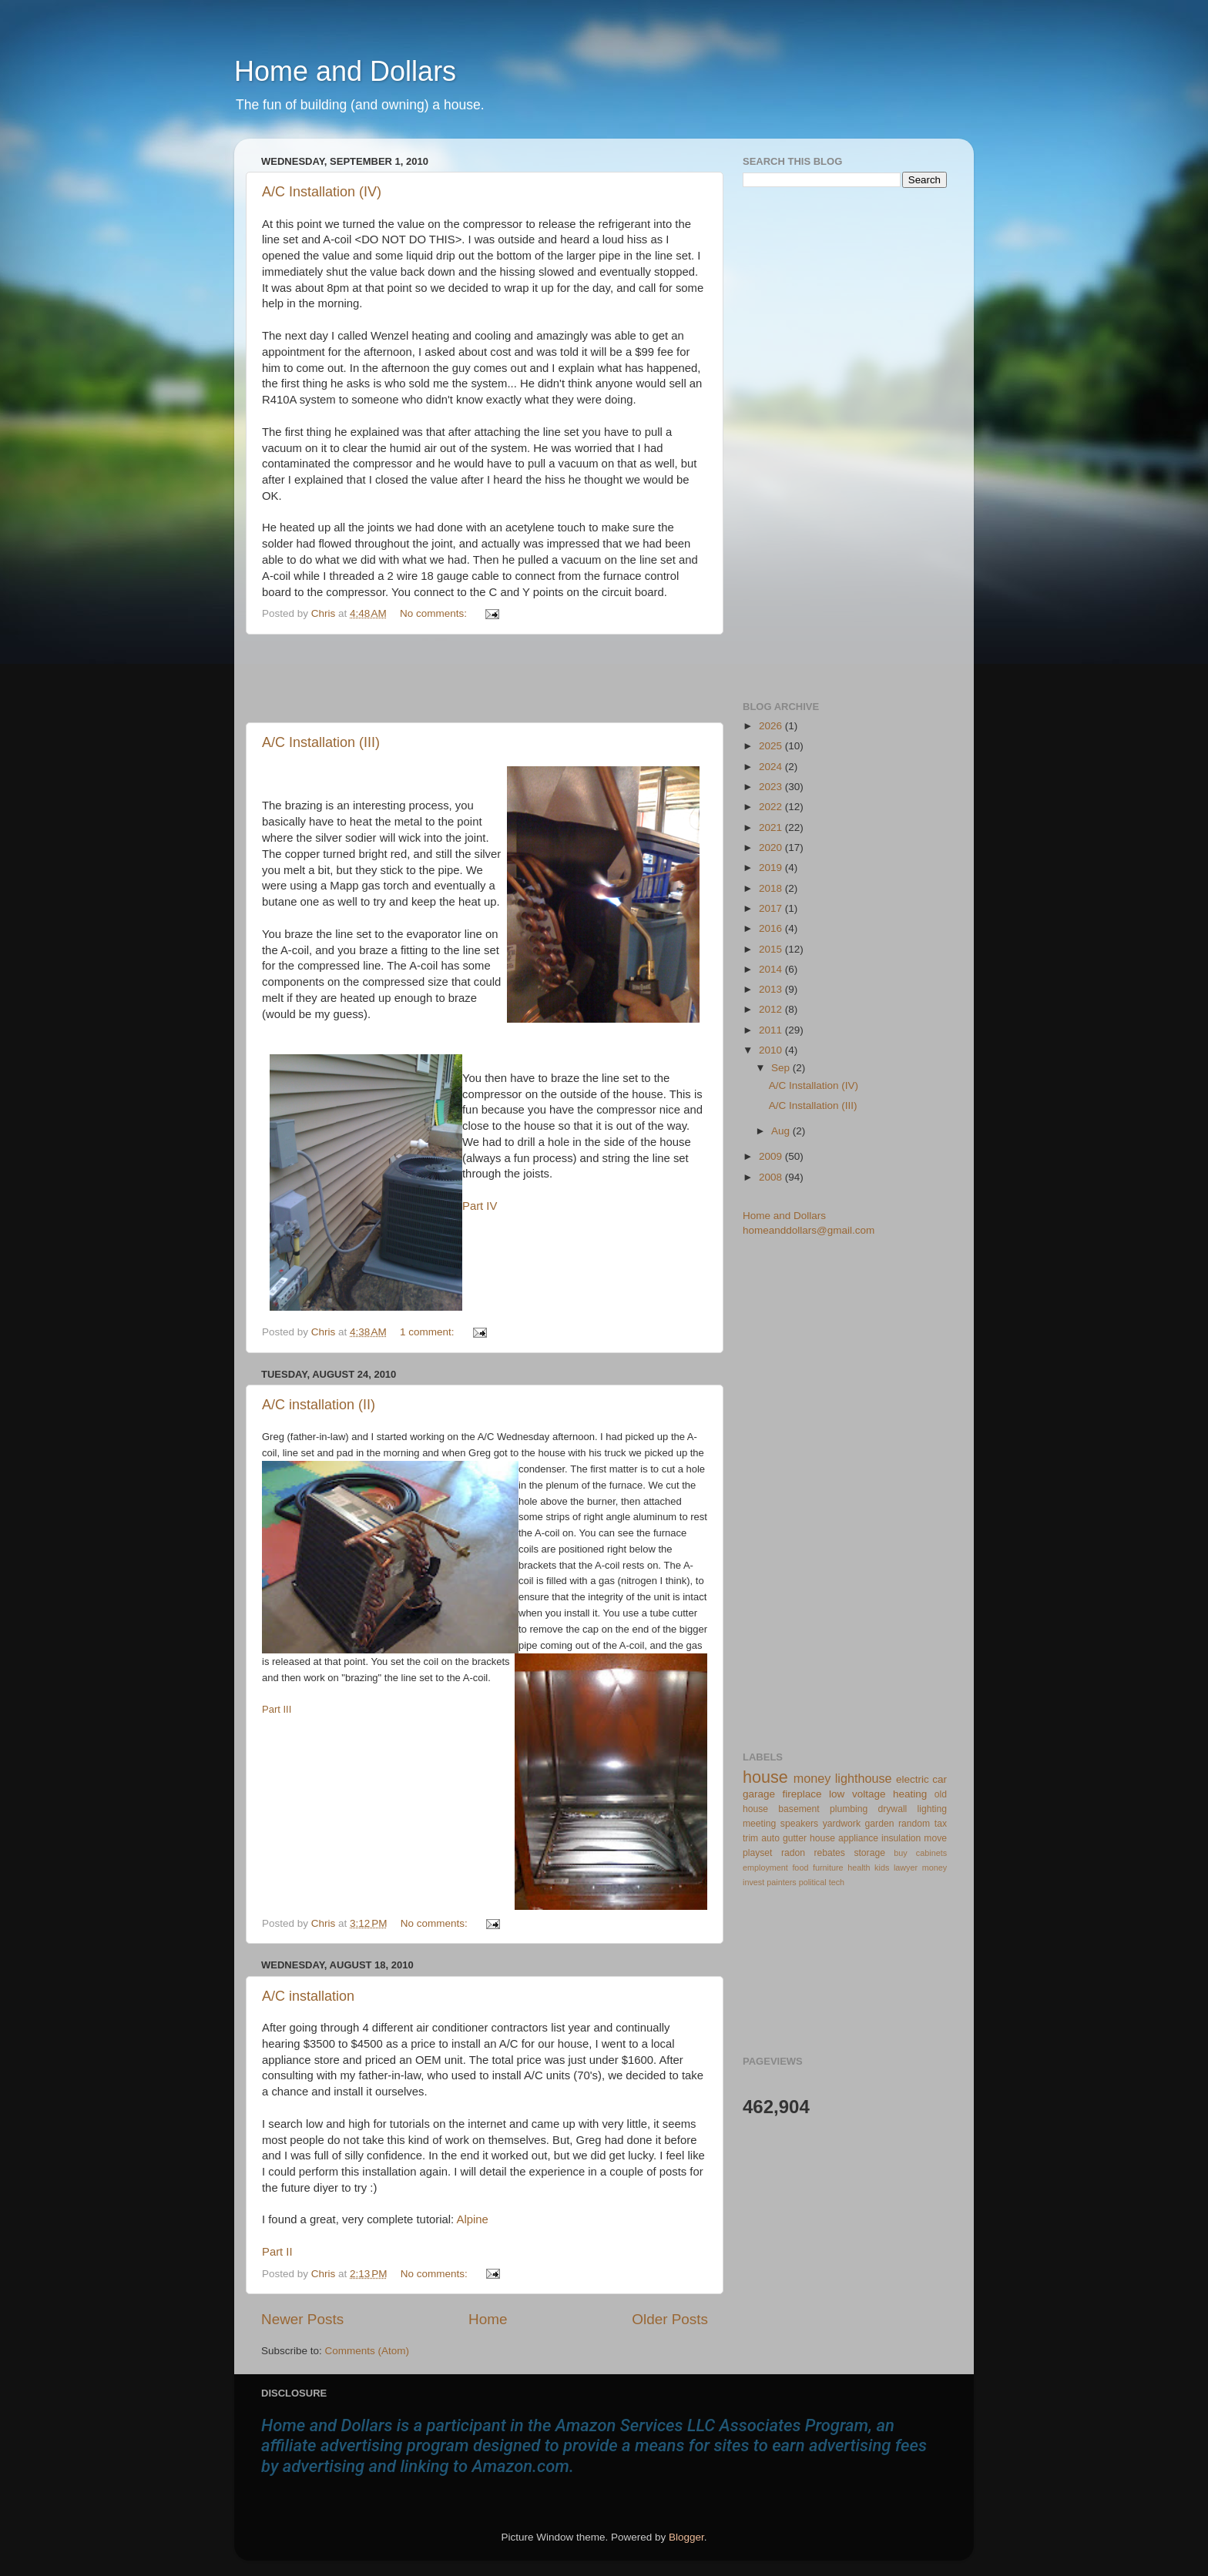 The height and width of the screenshot is (2576, 1208). I want to click on Home and Dollars, so click(345, 71).